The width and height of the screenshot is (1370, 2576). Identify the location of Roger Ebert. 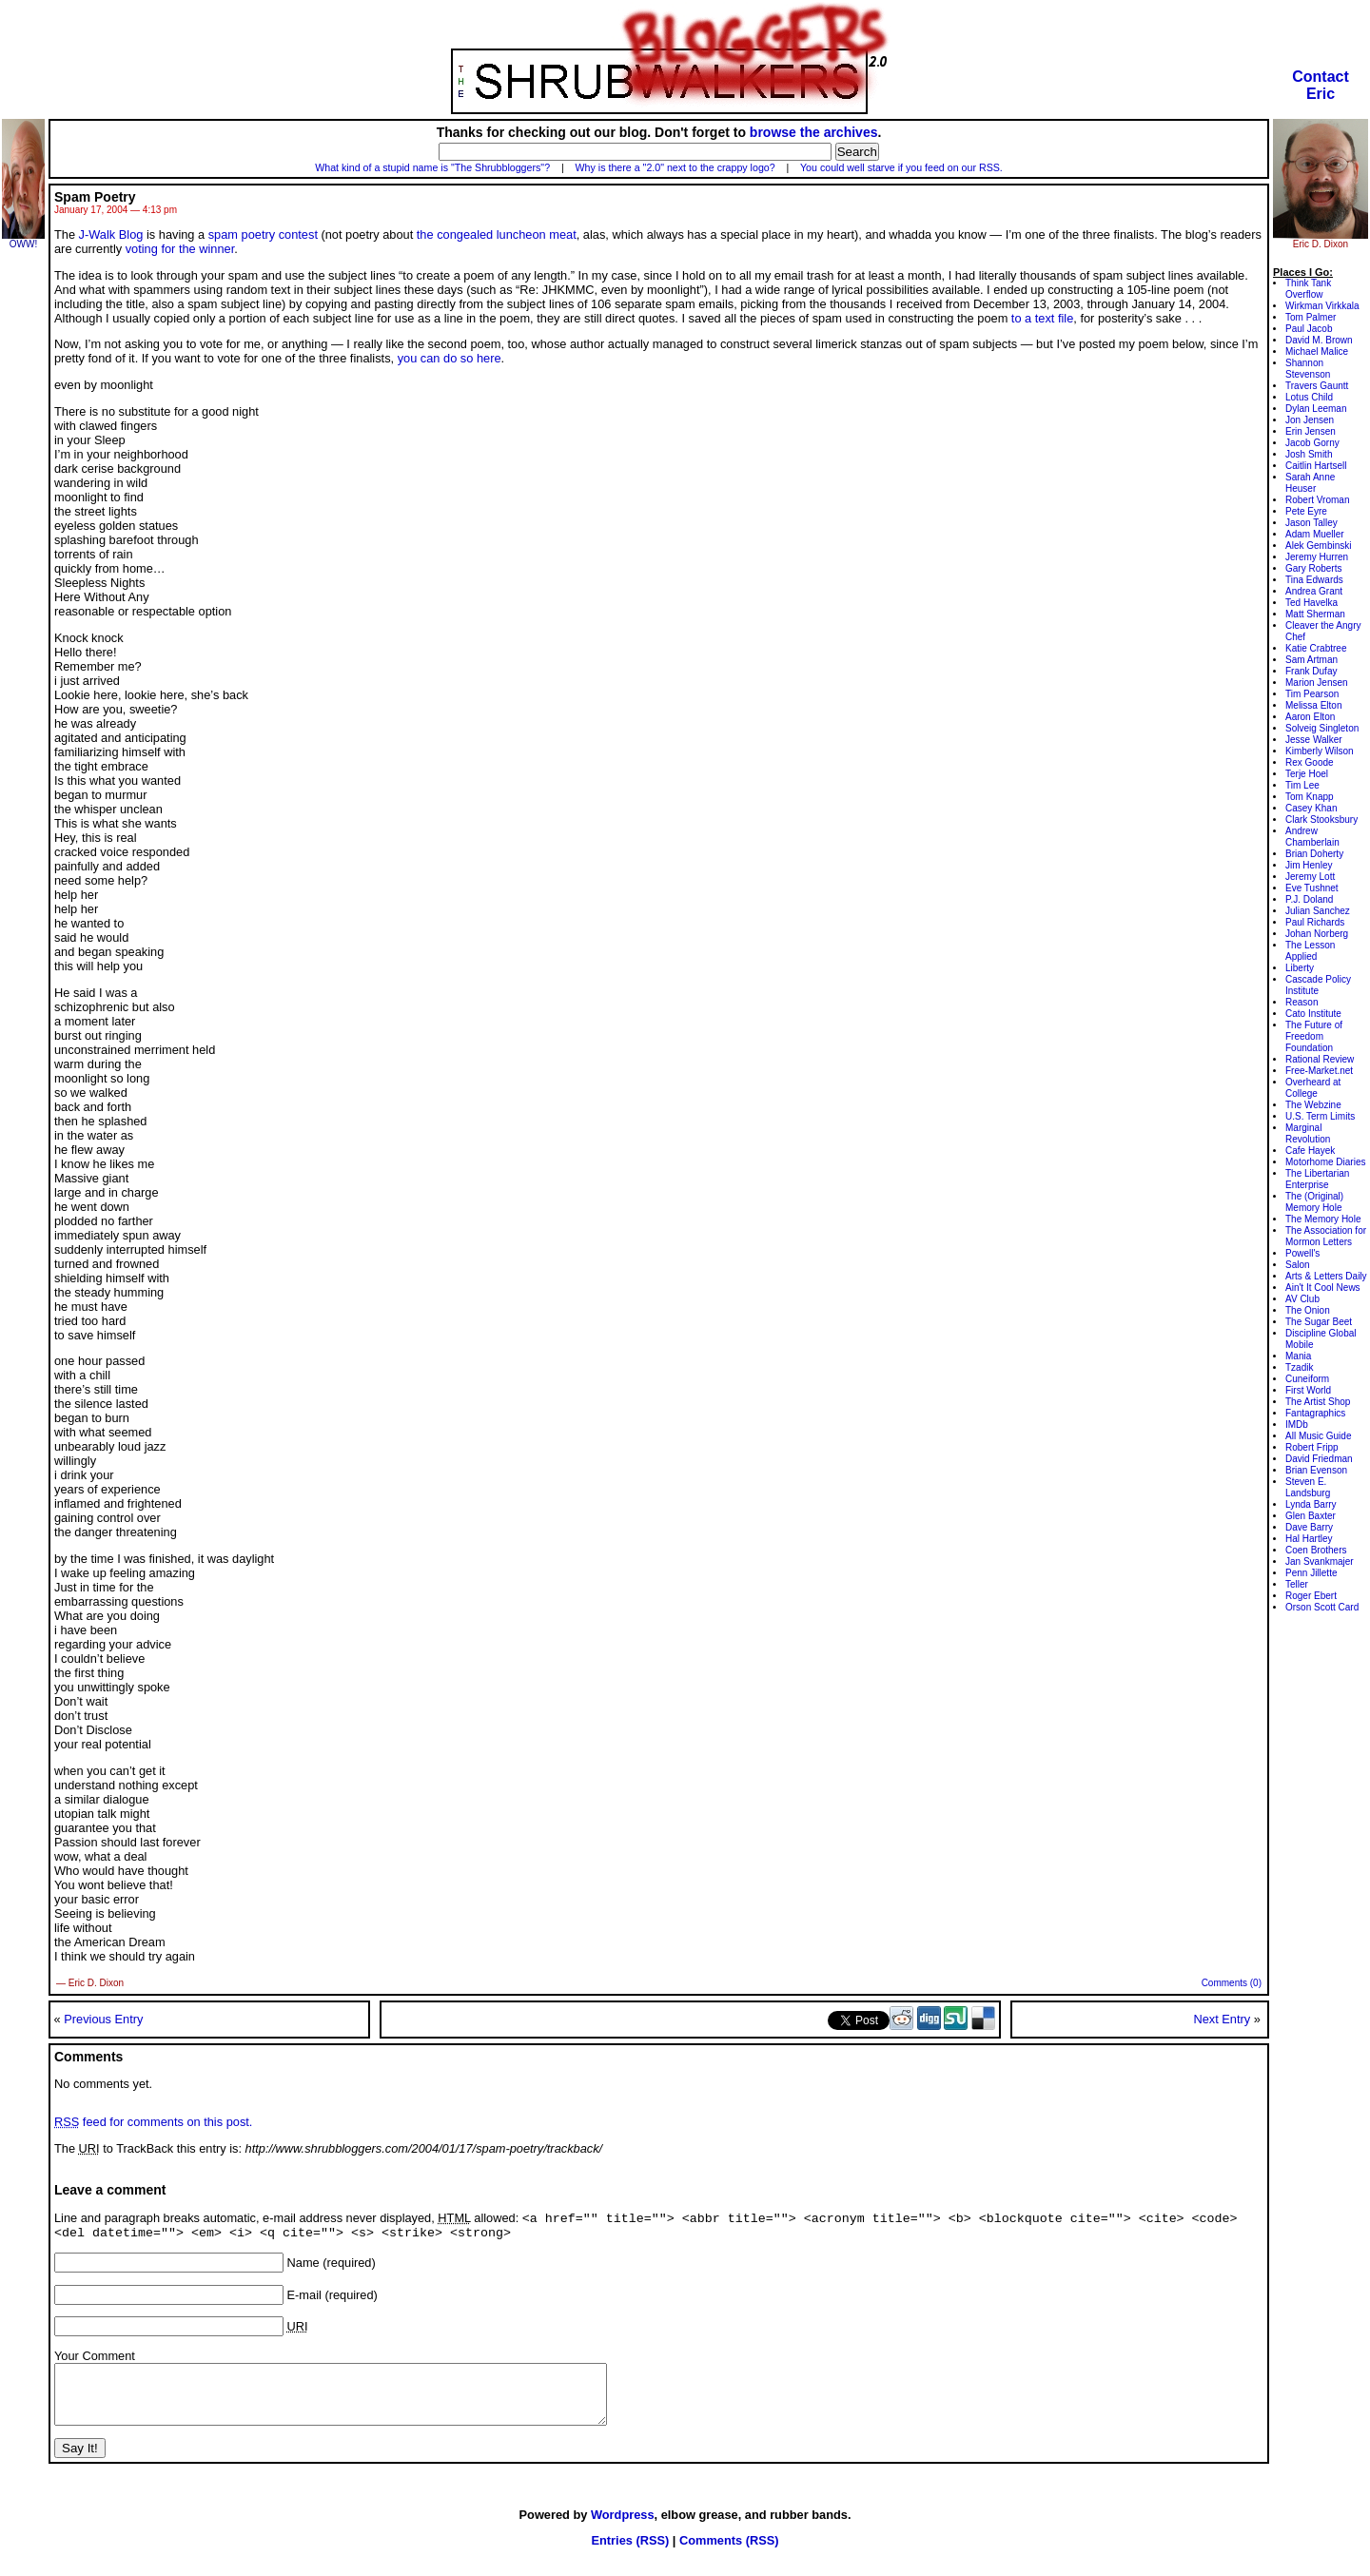
(1311, 1595).